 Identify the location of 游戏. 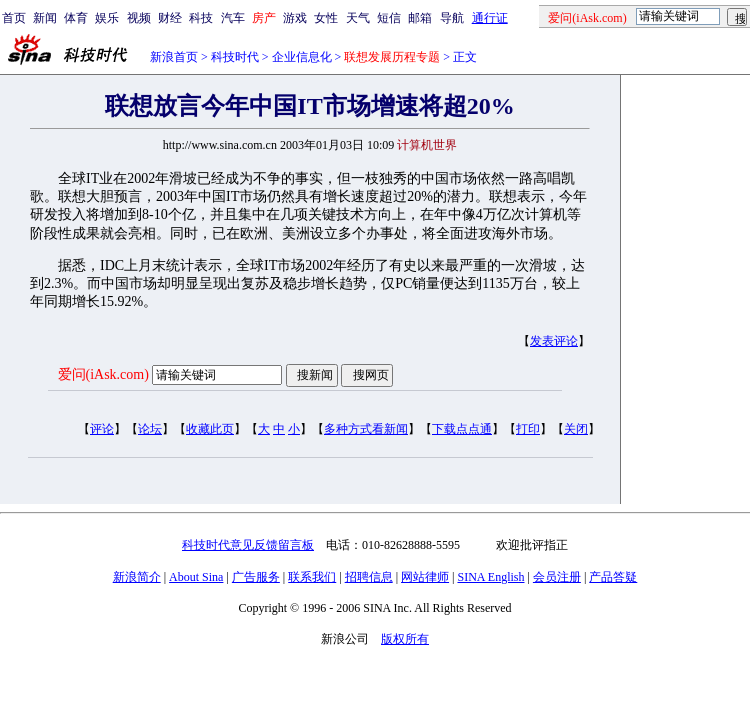
(295, 18).